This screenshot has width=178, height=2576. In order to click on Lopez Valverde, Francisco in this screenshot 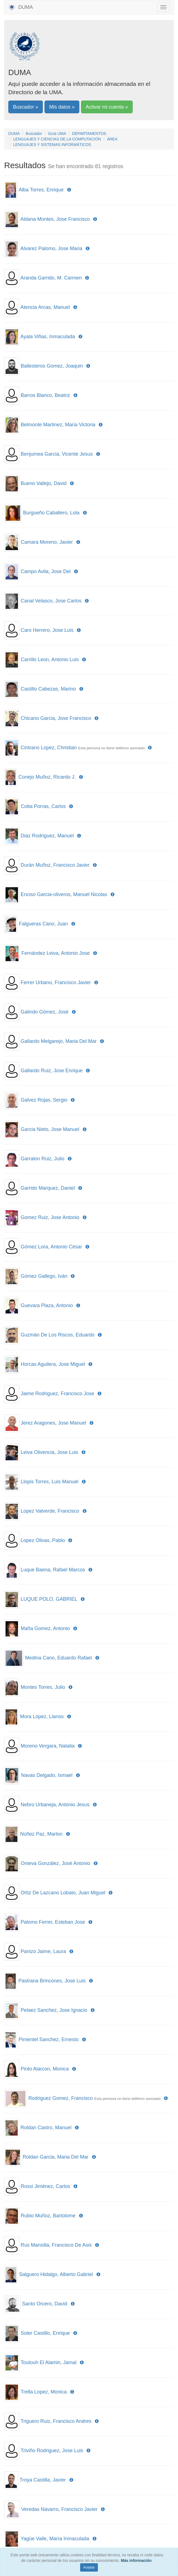, I will do `click(50, 1511)`.